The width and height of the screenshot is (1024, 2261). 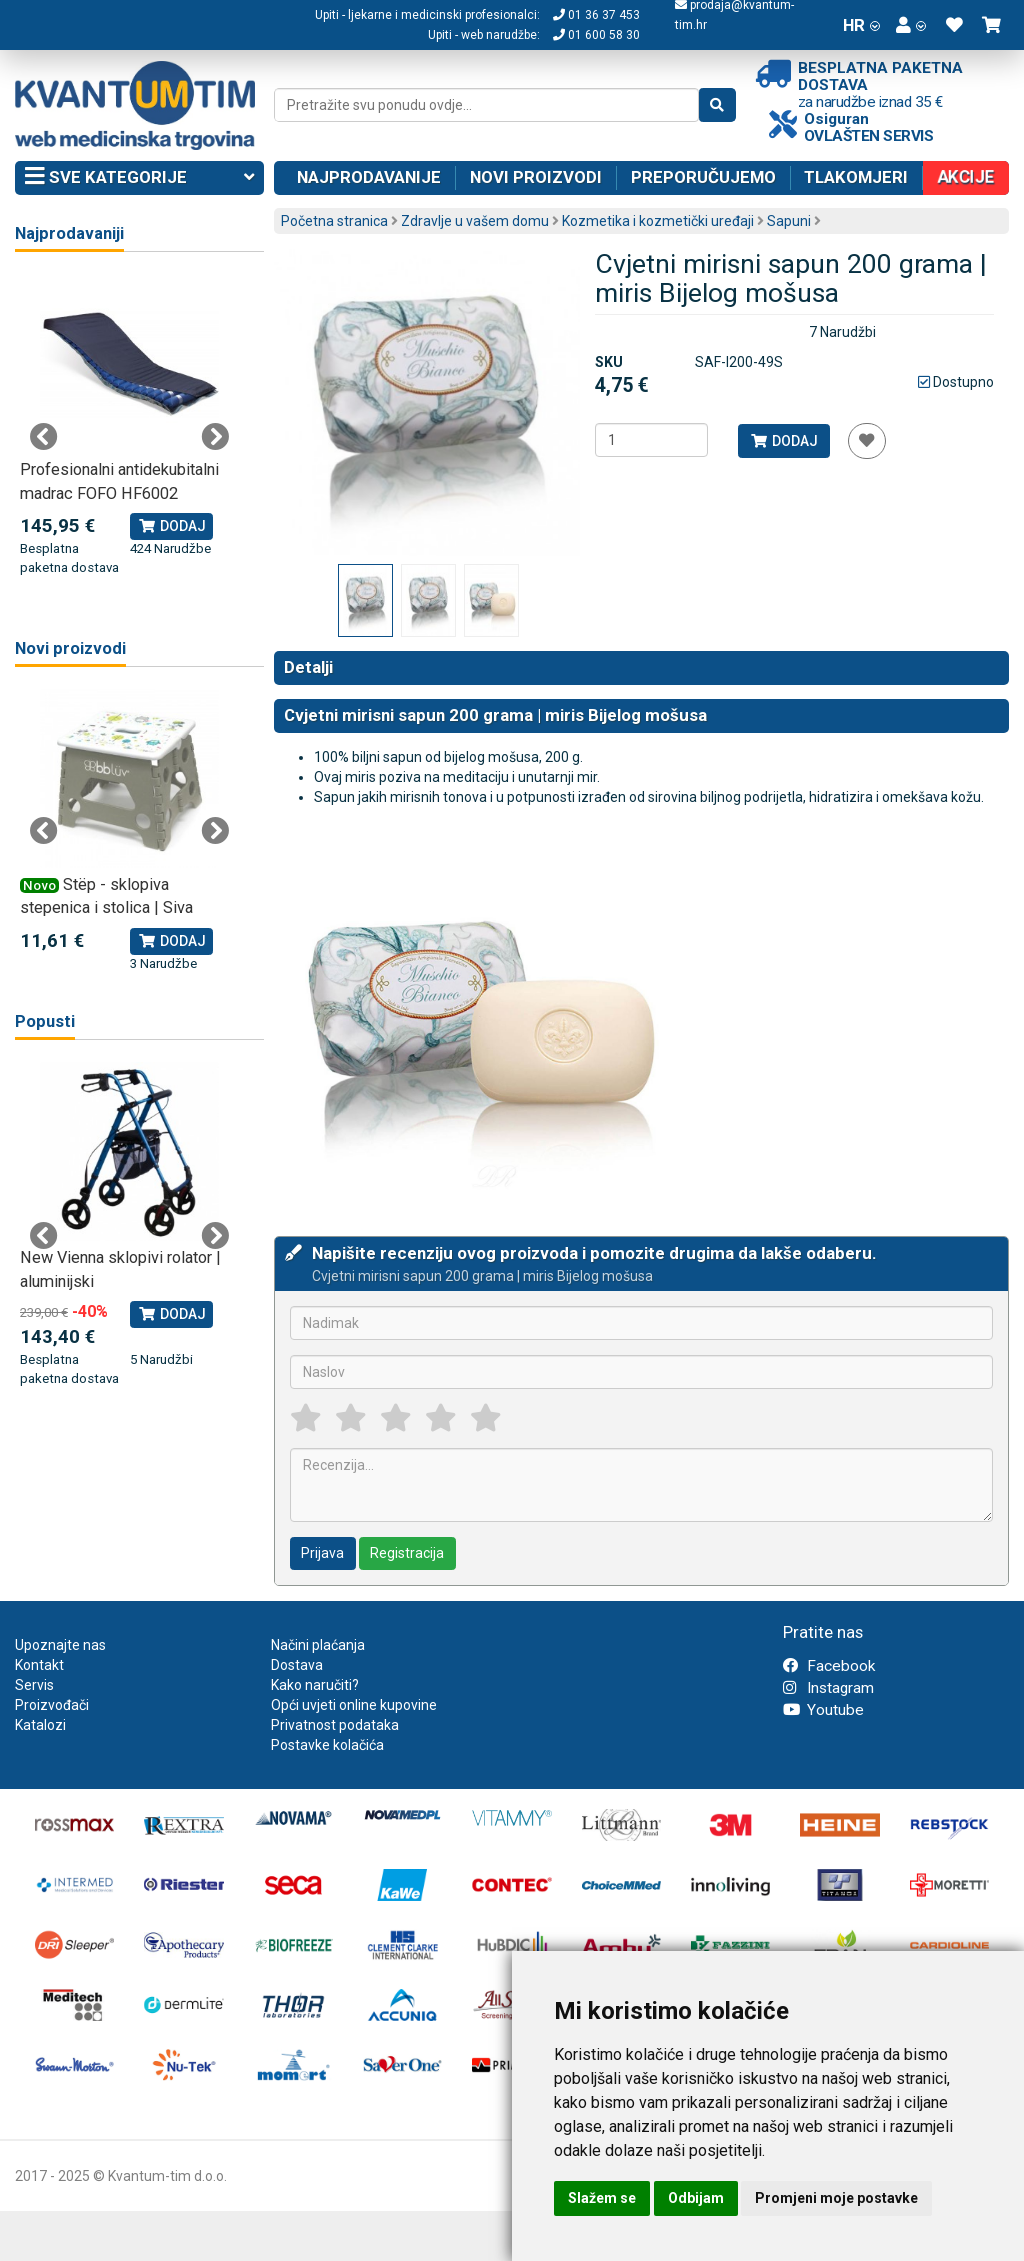 What do you see at coordinates (602, 2198) in the screenshot?
I see `Slažem se [button]` at bounding box center [602, 2198].